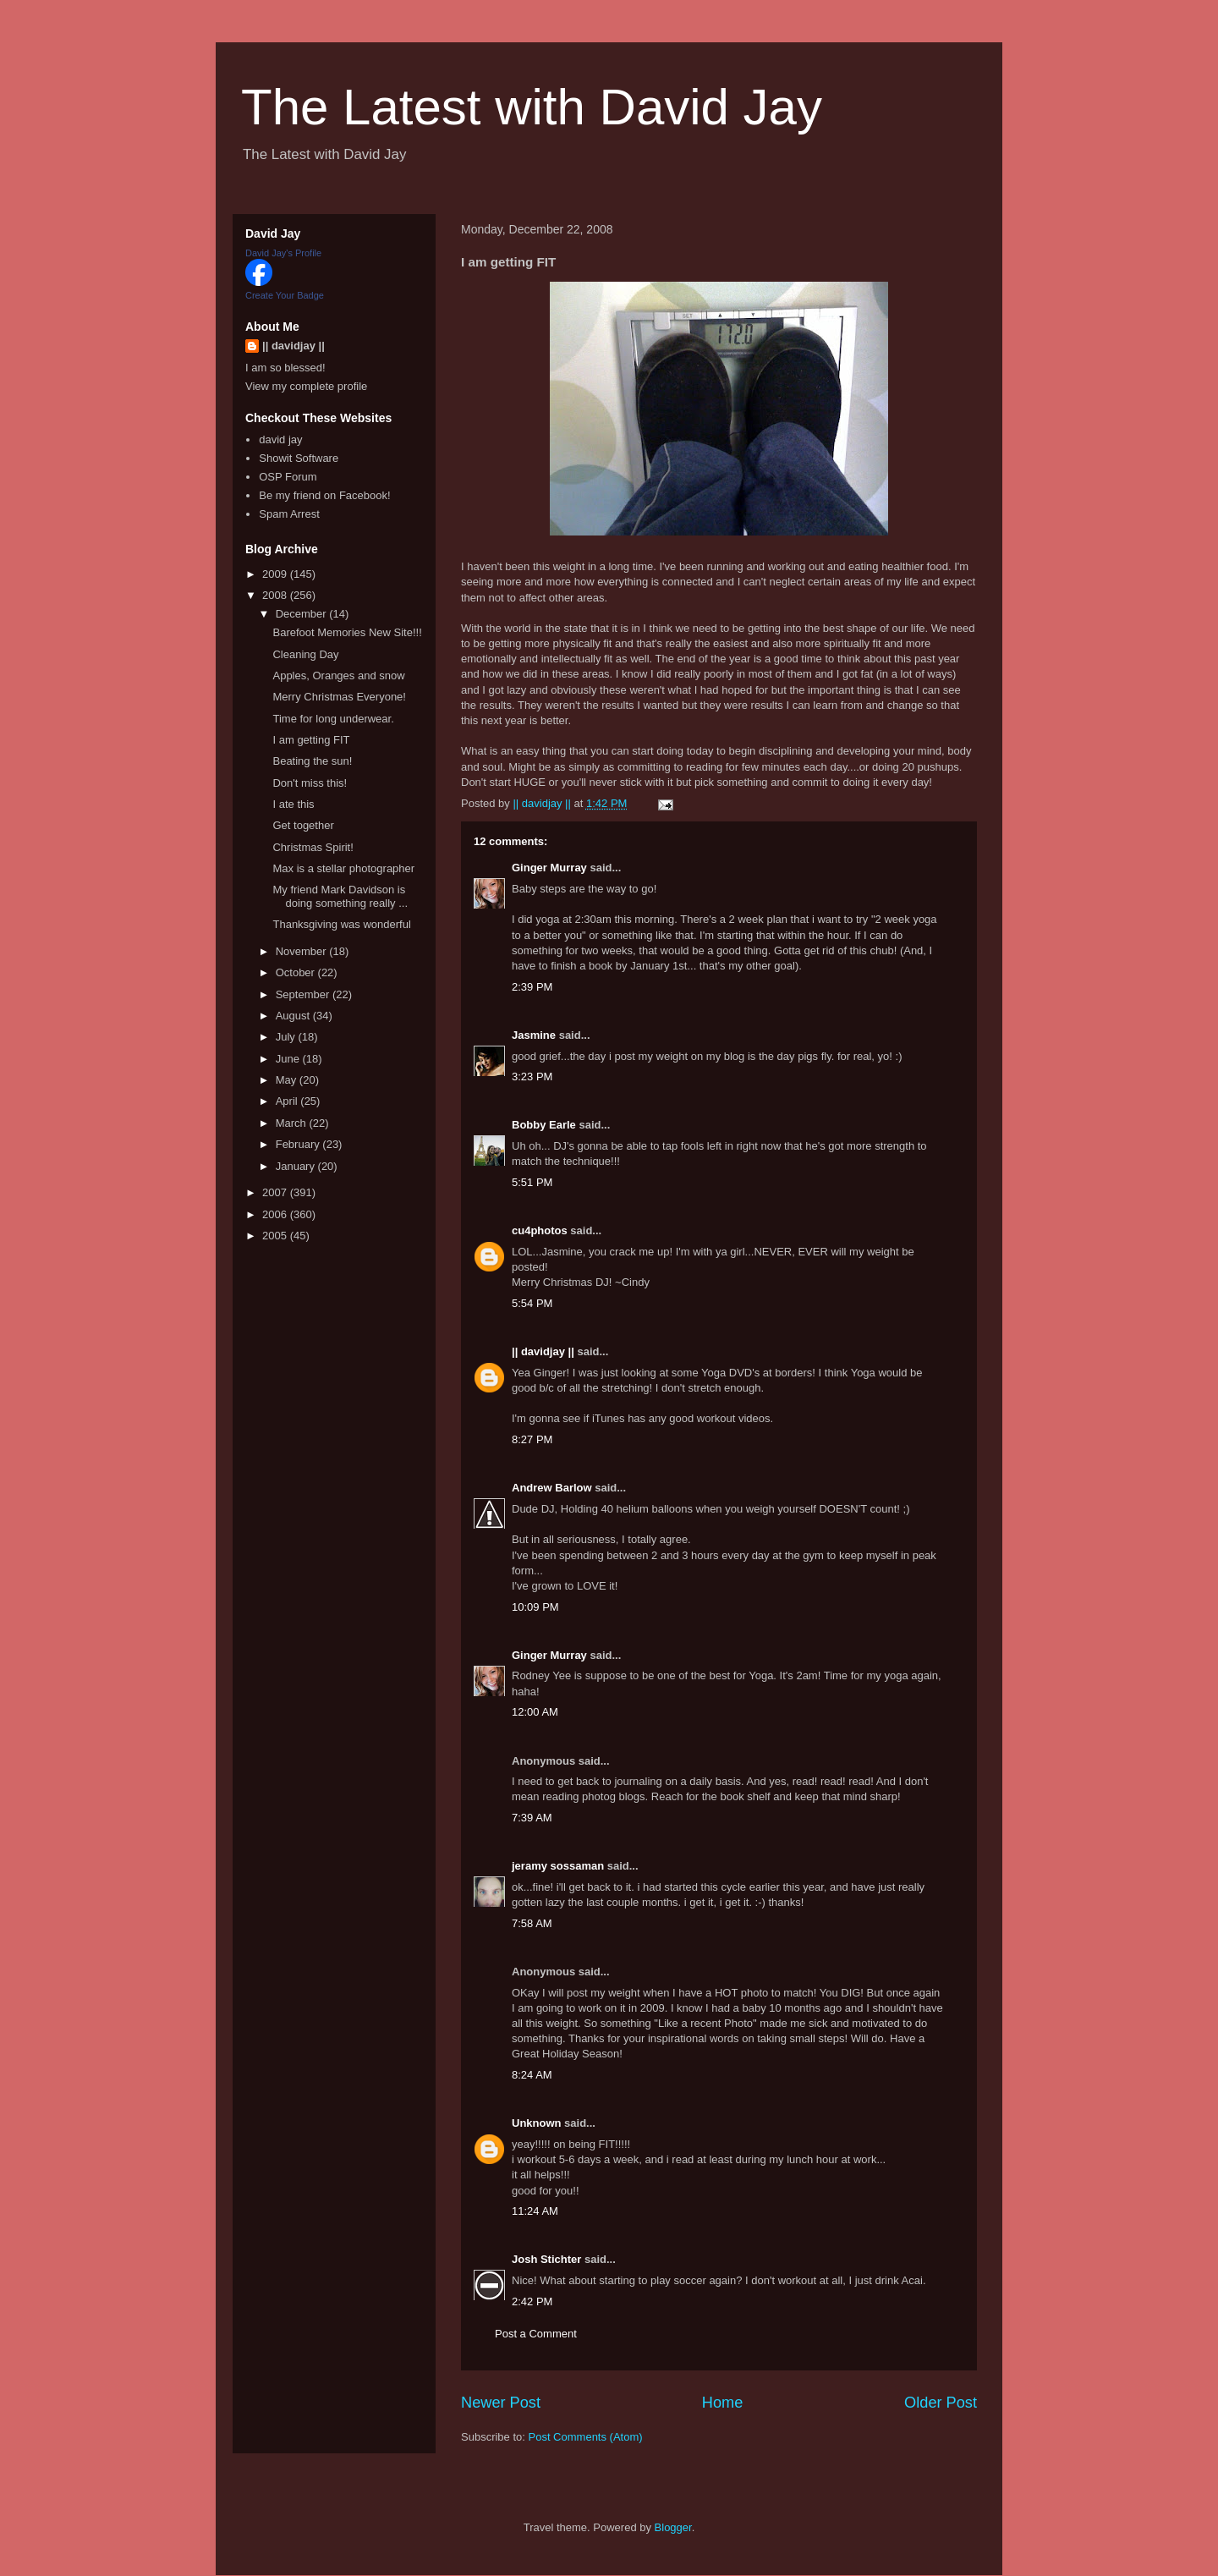 This screenshot has height=2576, width=1218. What do you see at coordinates (532, 1923) in the screenshot?
I see `7:58 AM` at bounding box center [532, 1923].